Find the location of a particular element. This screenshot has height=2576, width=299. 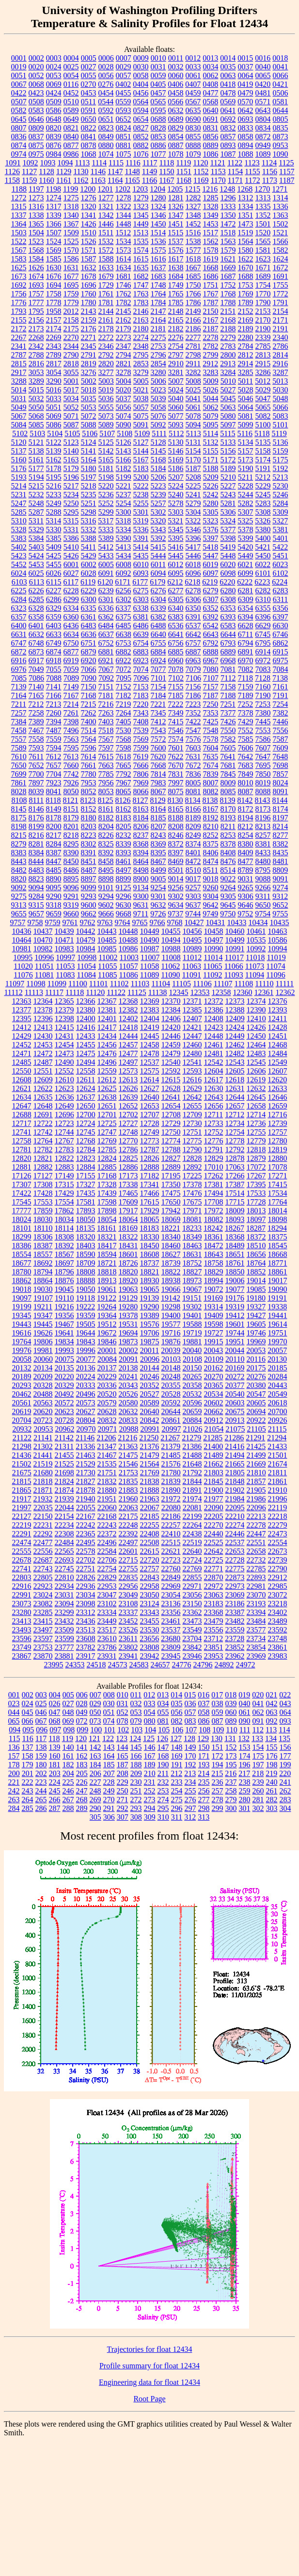

9264 is located at coordinates (228, 887).